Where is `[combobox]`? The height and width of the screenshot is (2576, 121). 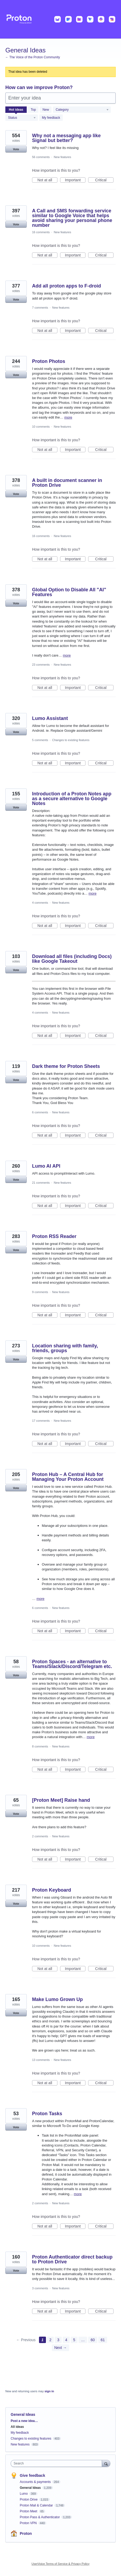
[combobox] is located at coordinates (57, 2463).